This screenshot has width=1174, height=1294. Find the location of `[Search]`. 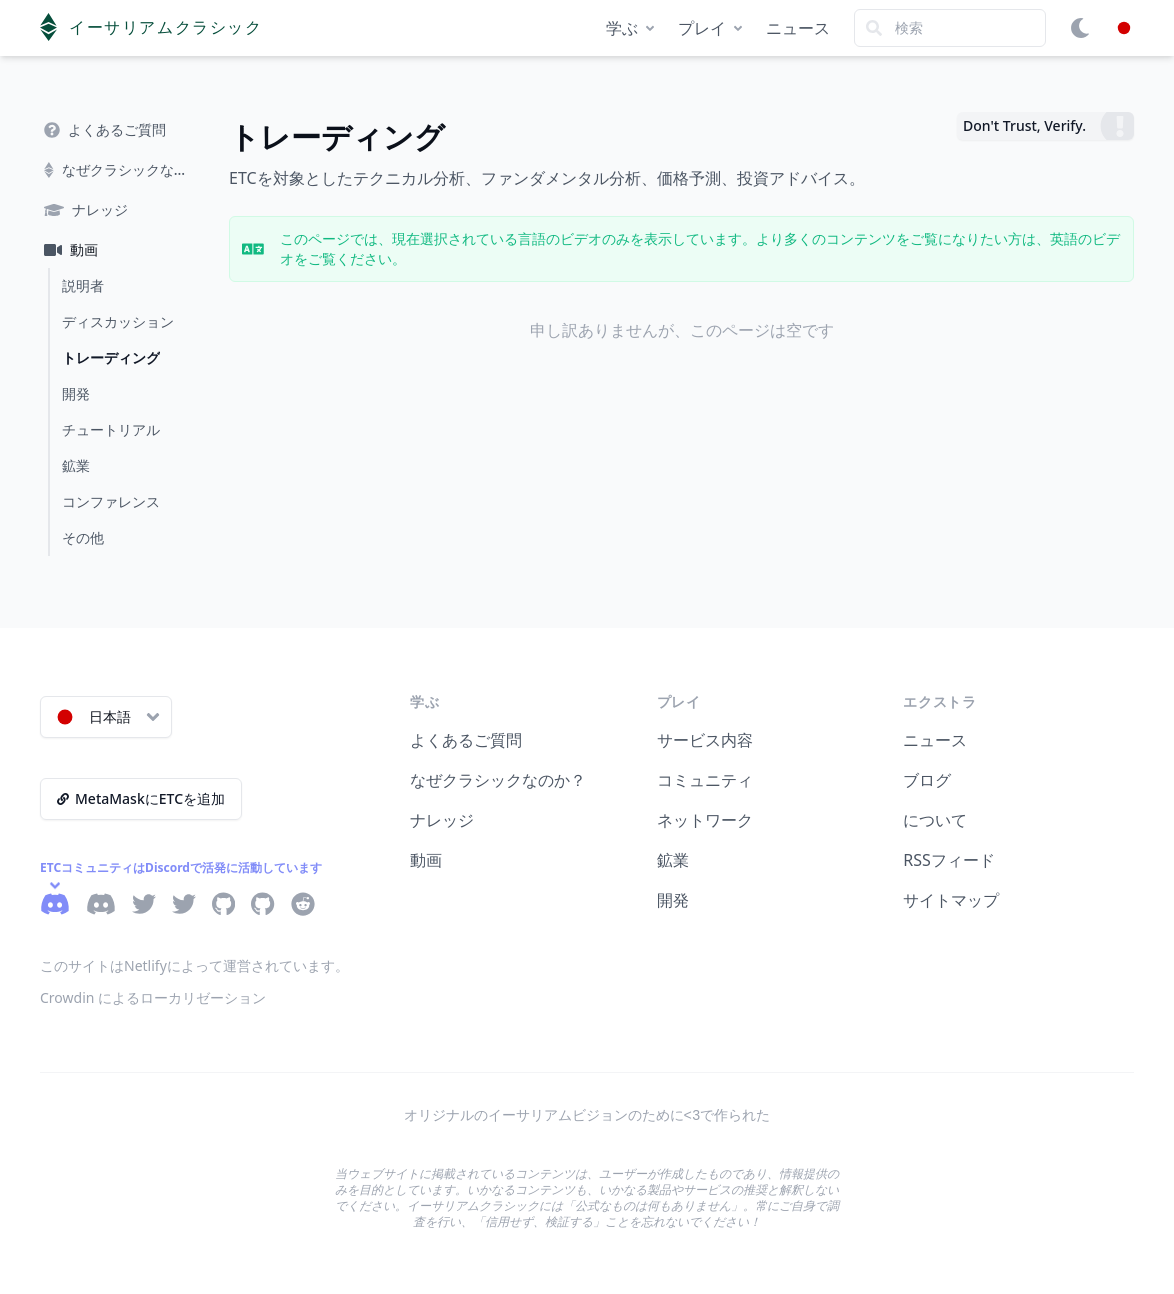

[Search] is located at coordinates (950, 28).